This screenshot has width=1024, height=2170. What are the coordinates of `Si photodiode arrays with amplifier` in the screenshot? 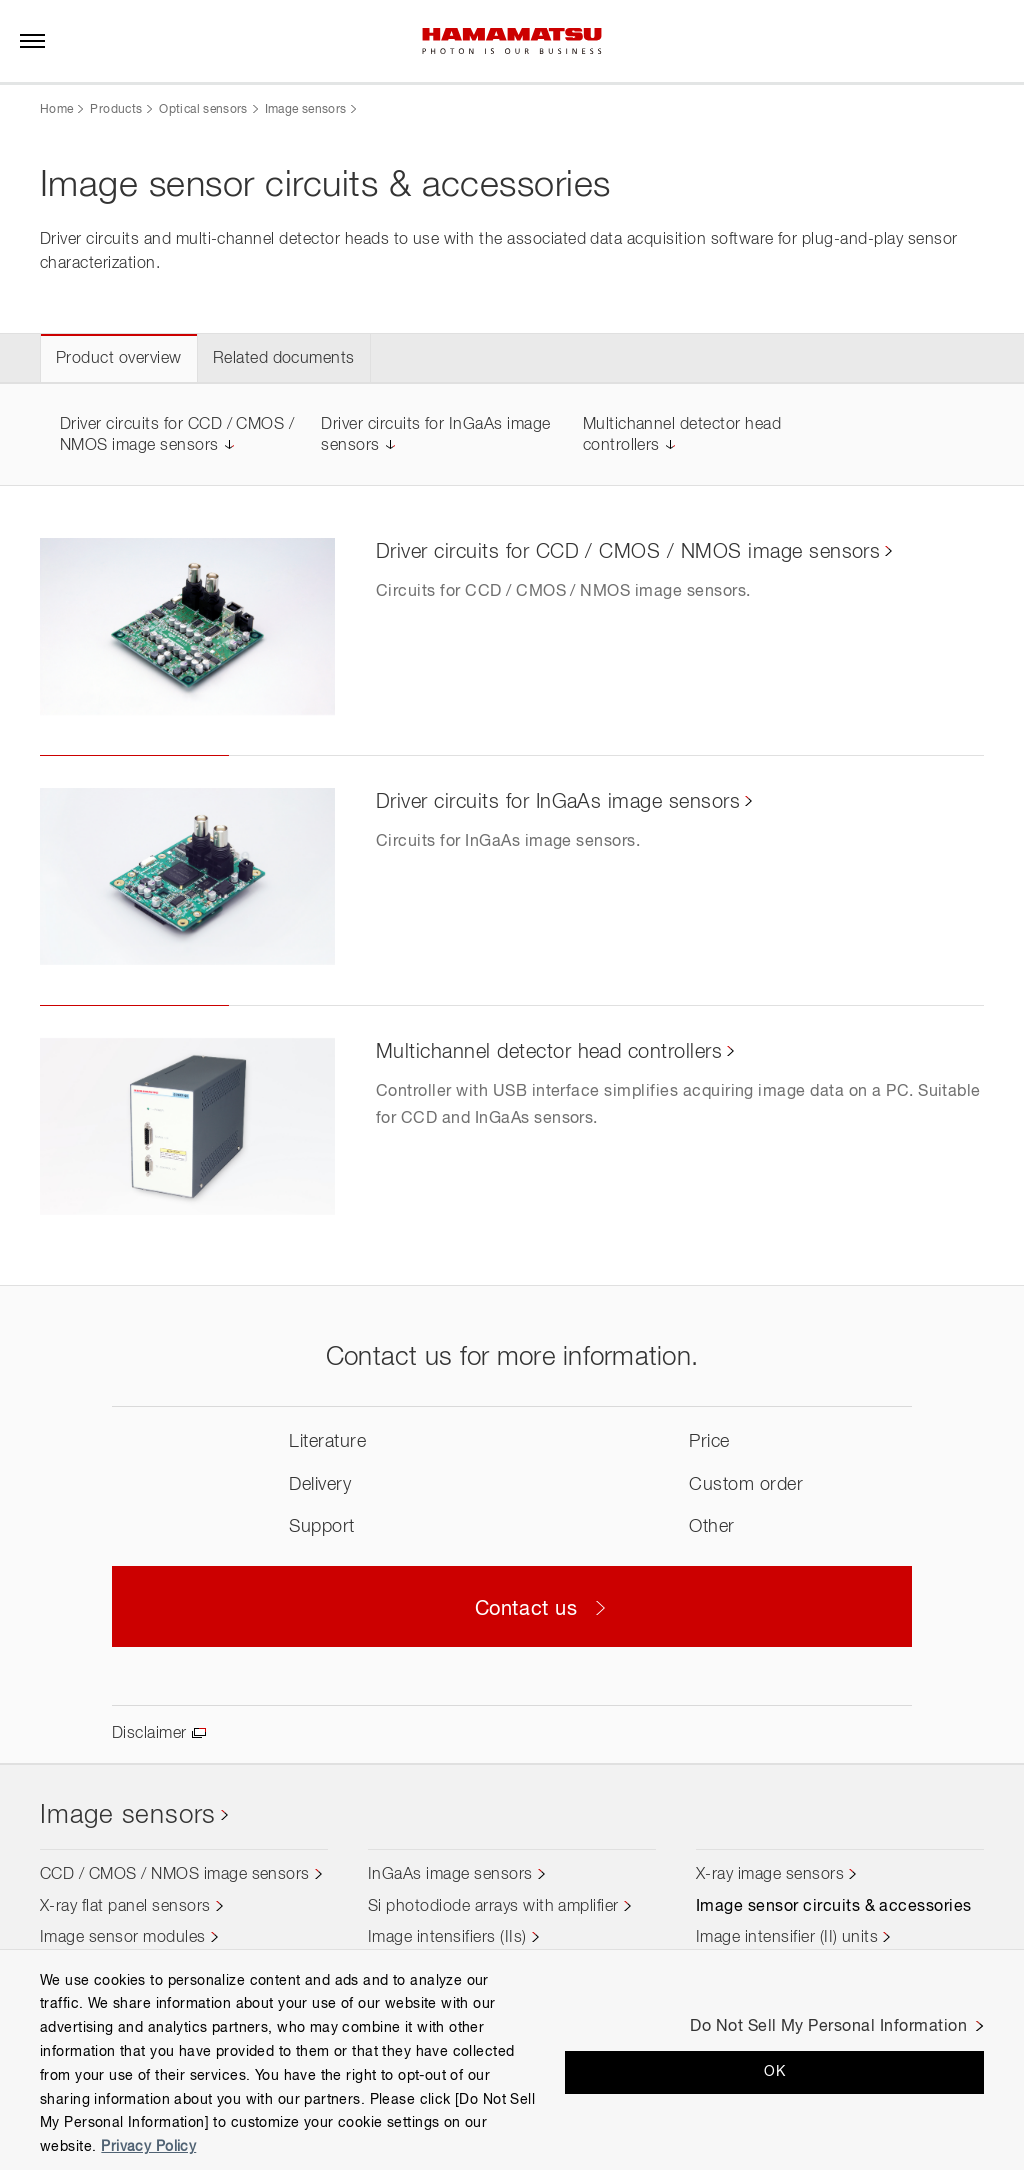 It's located at (493, 1907).